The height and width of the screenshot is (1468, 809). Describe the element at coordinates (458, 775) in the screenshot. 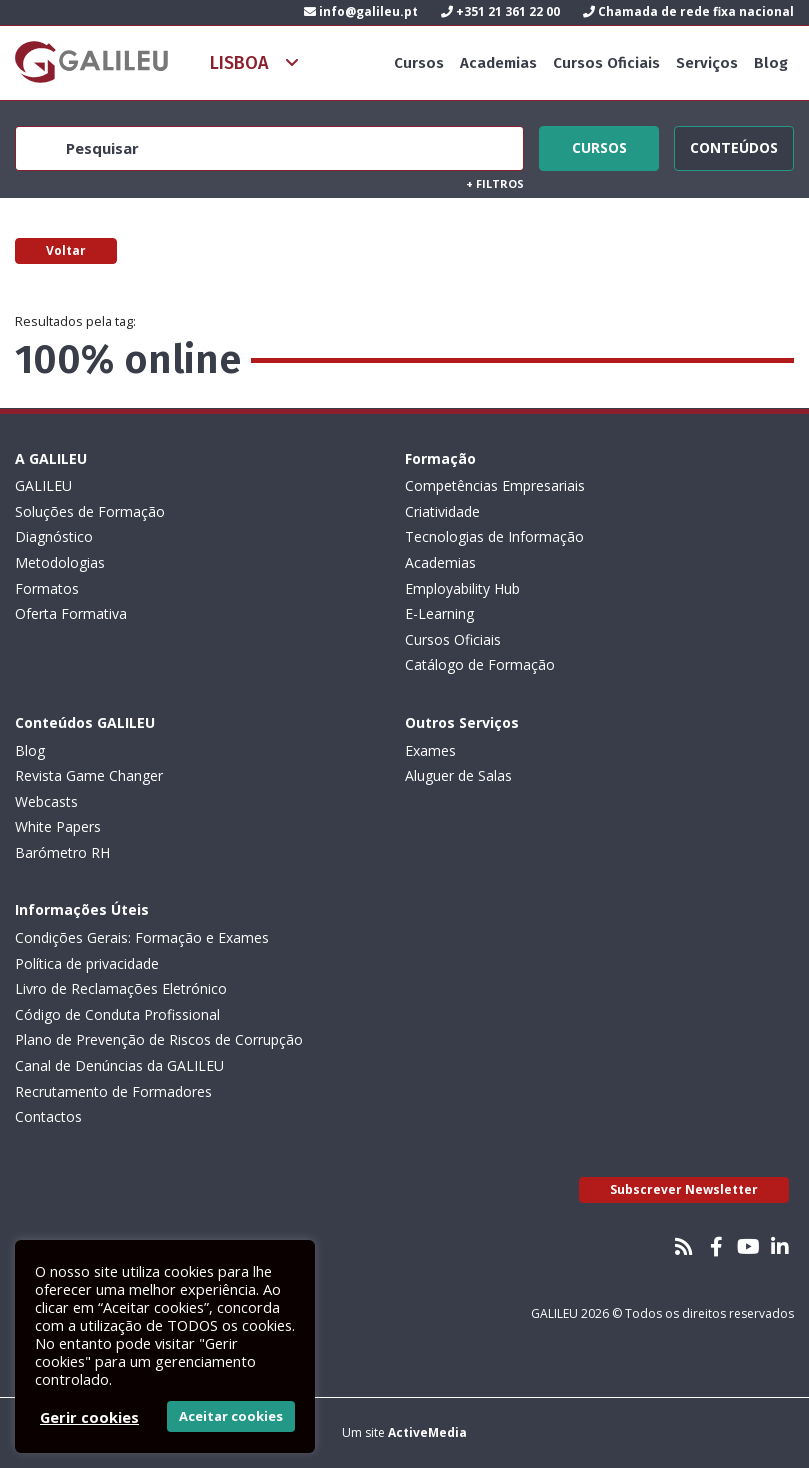

I see `Aluguer de Salas` at that location.